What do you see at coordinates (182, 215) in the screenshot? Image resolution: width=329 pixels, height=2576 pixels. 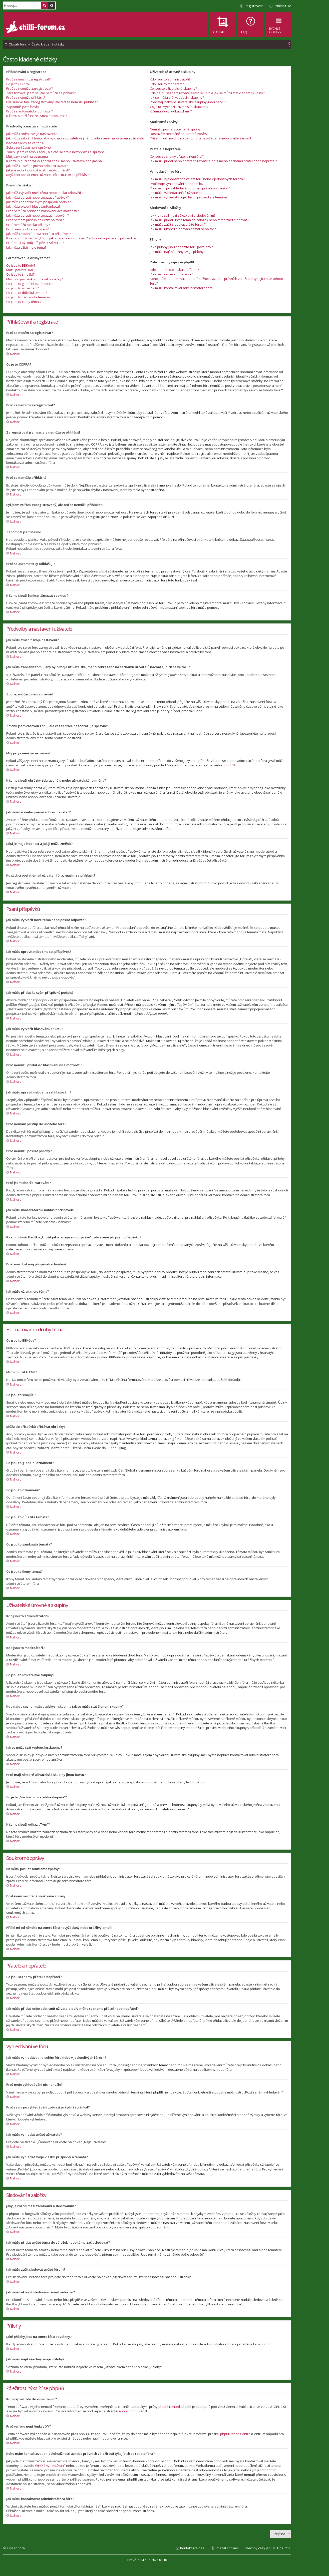 I see `Jaký je rozdíl mezi záložkami a sledováním?` at bounding box center [182, 215].